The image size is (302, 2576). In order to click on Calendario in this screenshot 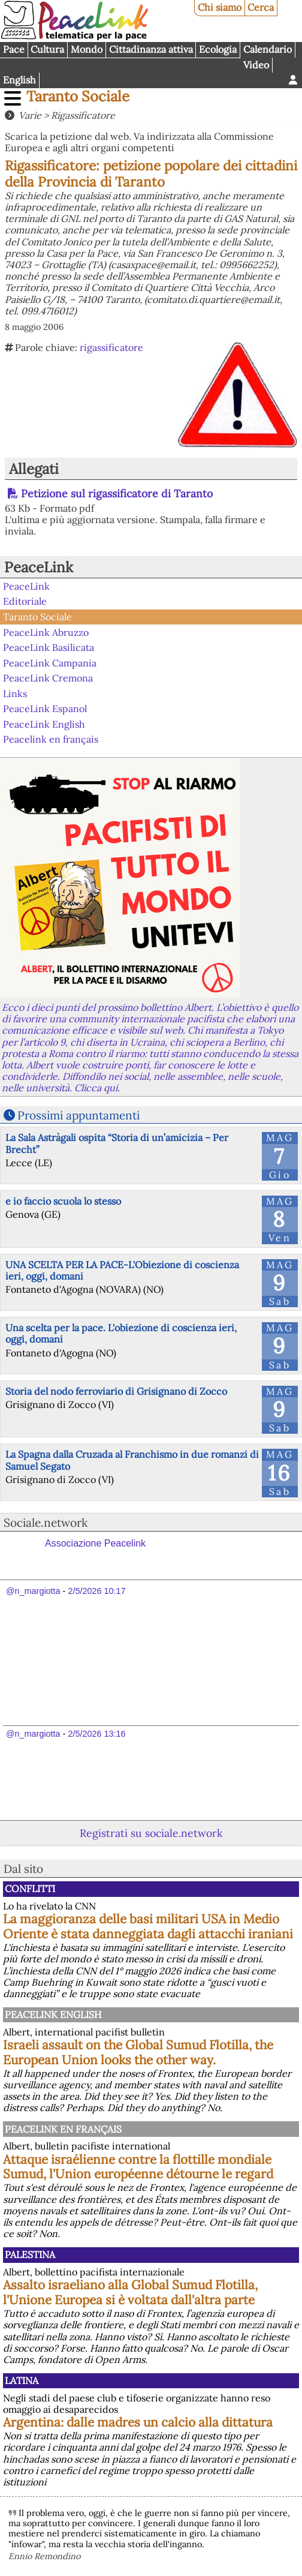, I will do `click(267, 49)`.